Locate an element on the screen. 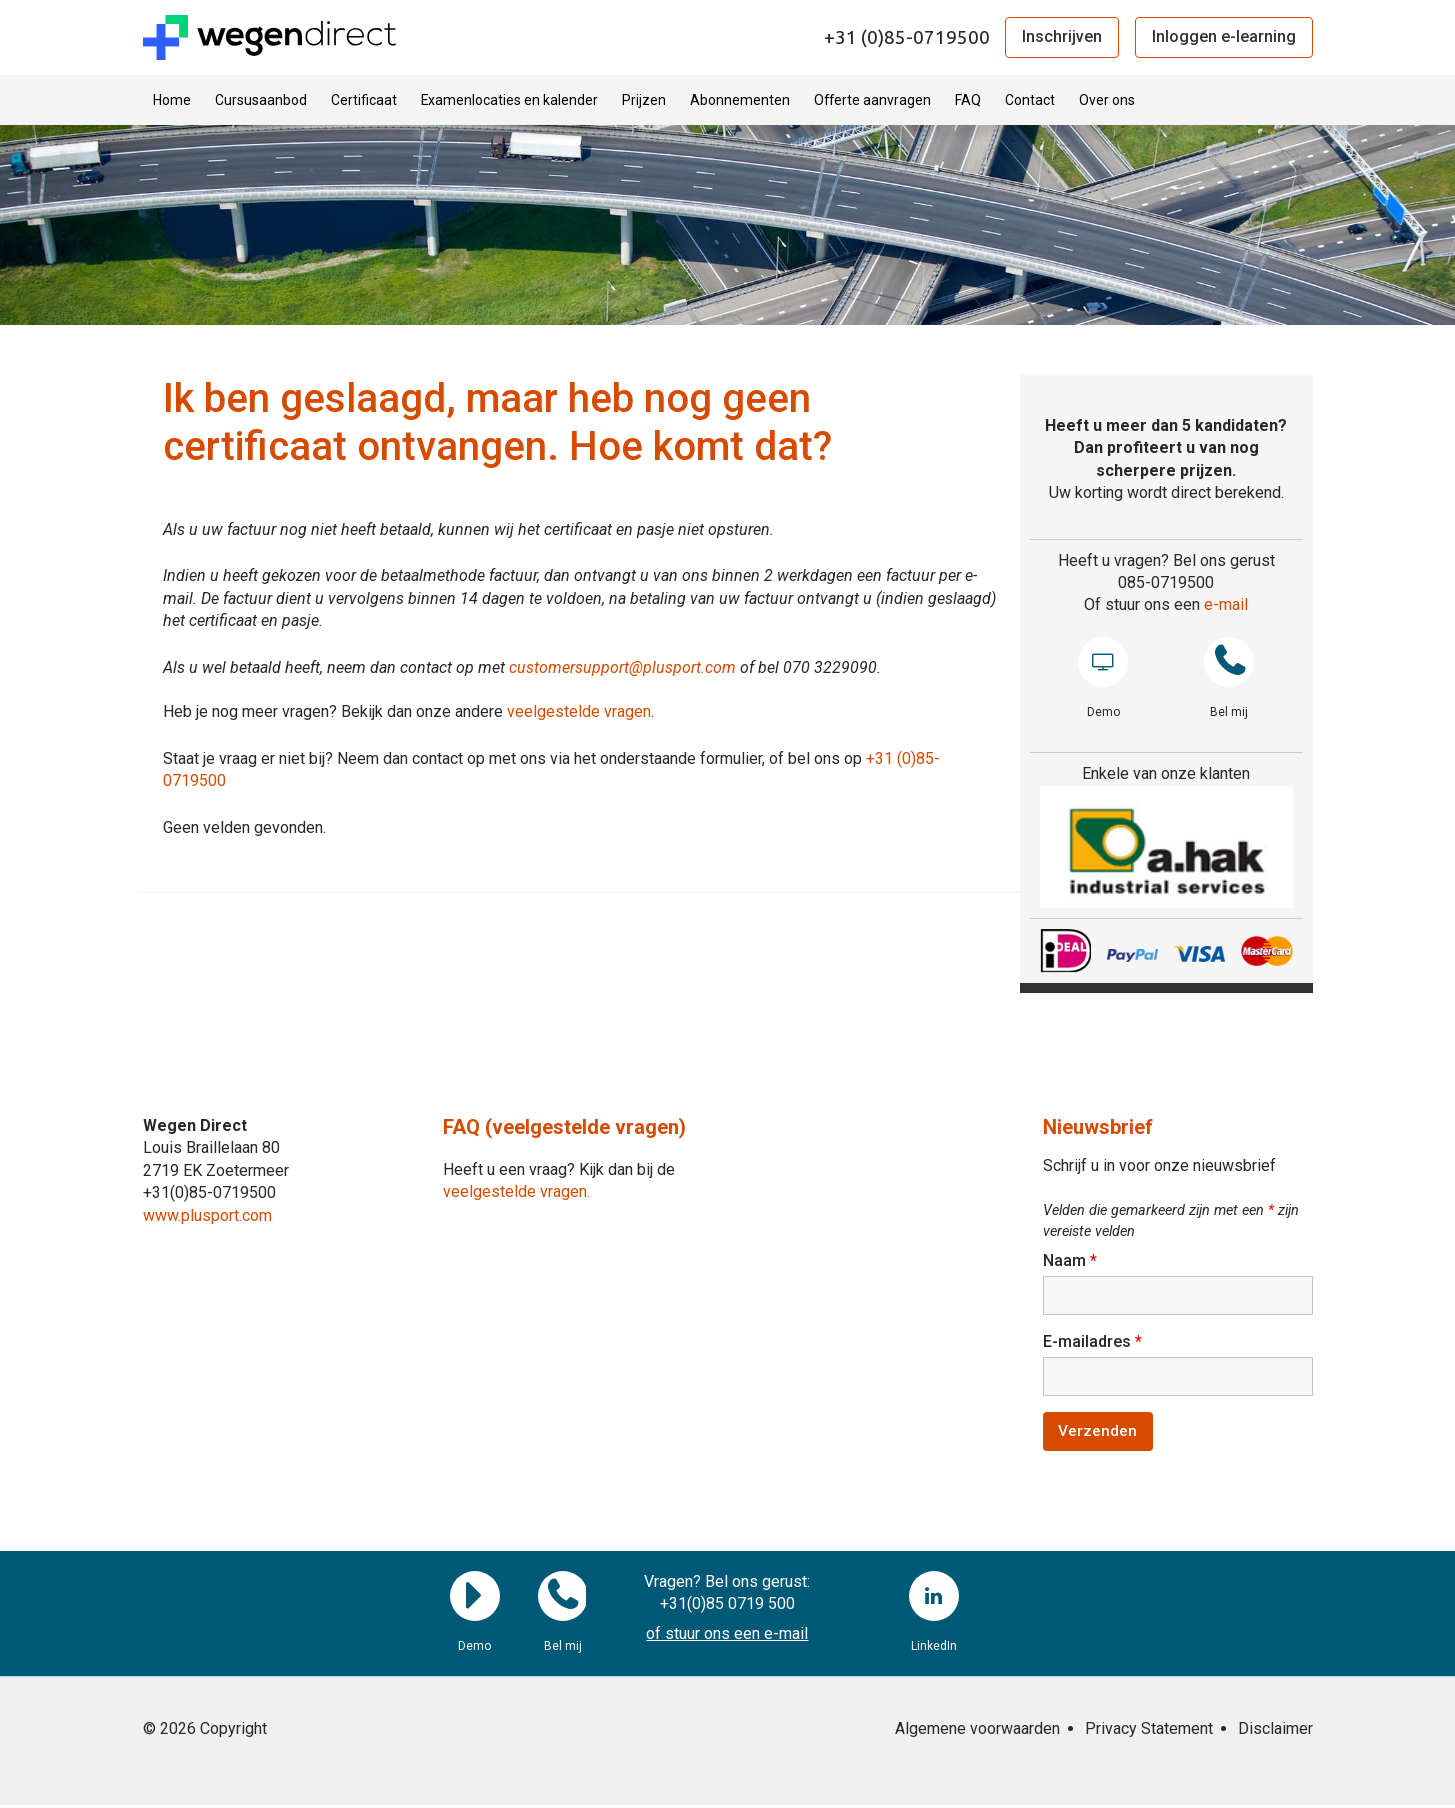 The image size is (1455, 1808). Privacy Statement is located at coordinates (1149, 1731).